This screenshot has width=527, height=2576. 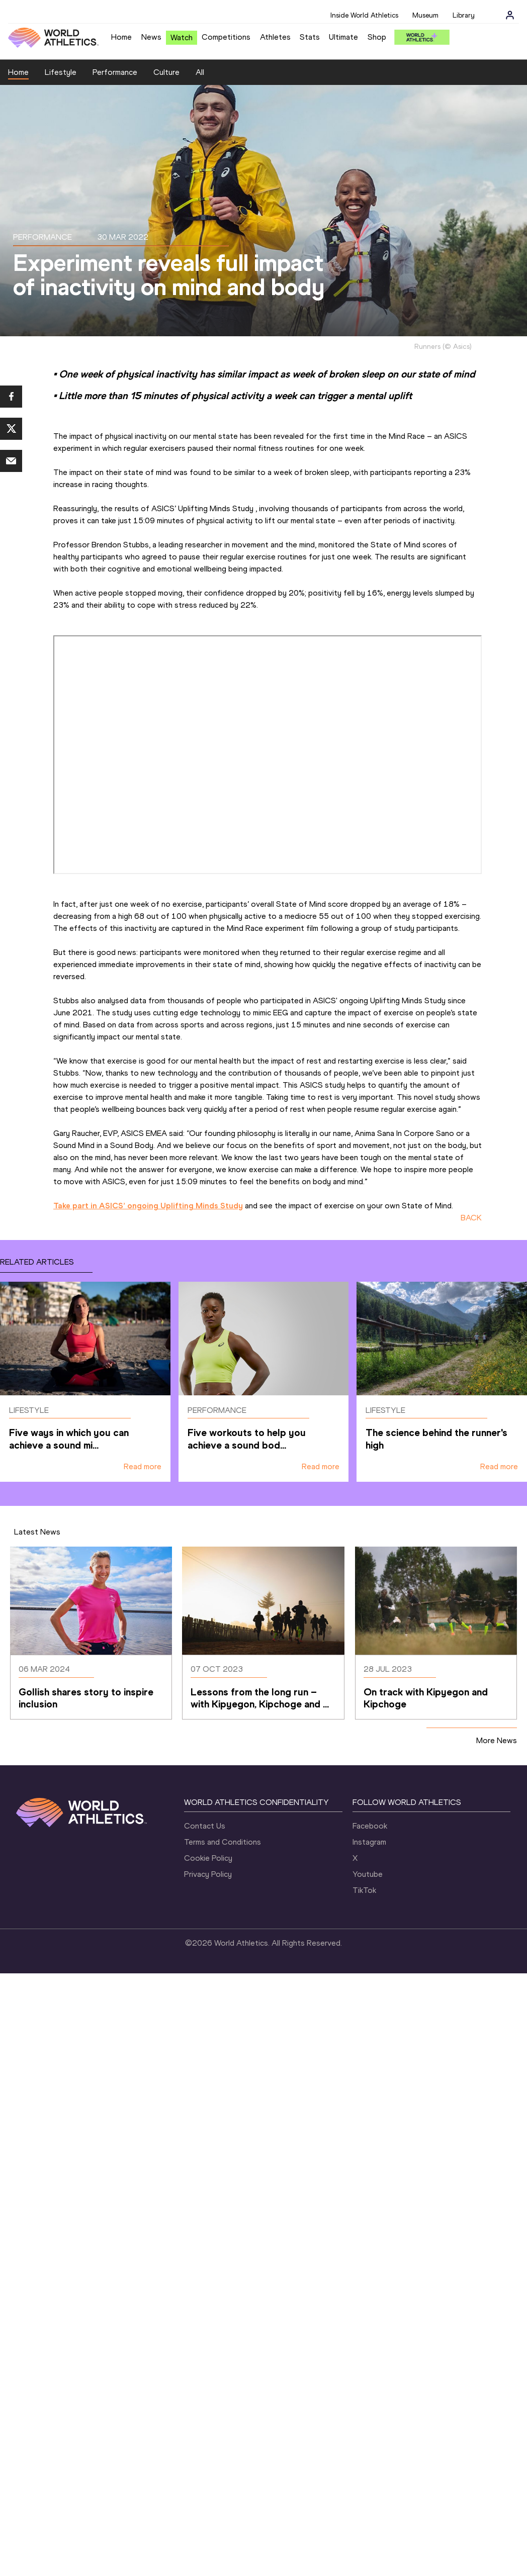 I want to click on Cookie Policy, so click(x=208, y=1858).